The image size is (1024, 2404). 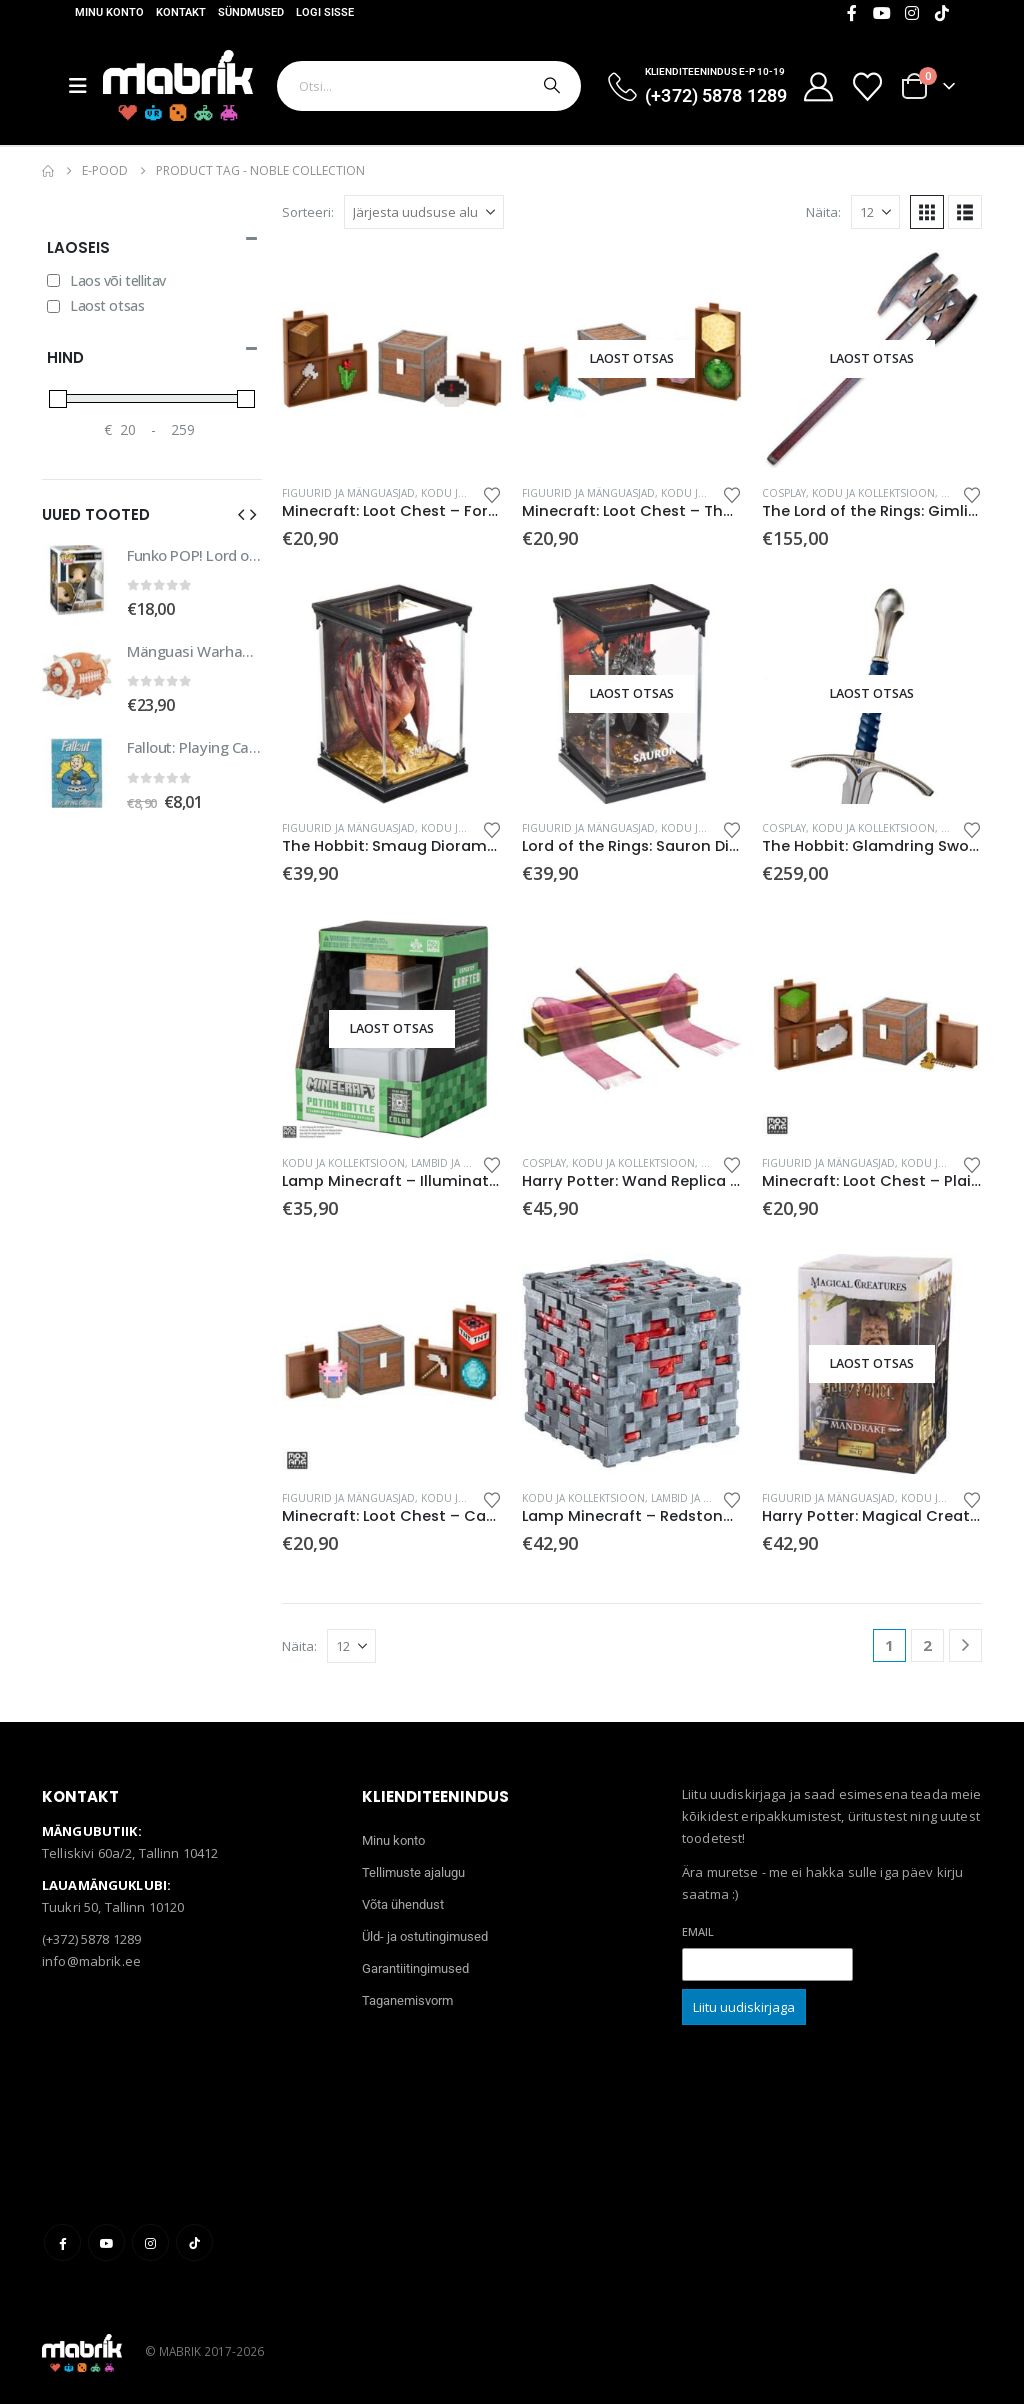 What do you see at coordinates (181, 12) in the screenshot?
I see `Kontakt` at bounding box center [181, 12].